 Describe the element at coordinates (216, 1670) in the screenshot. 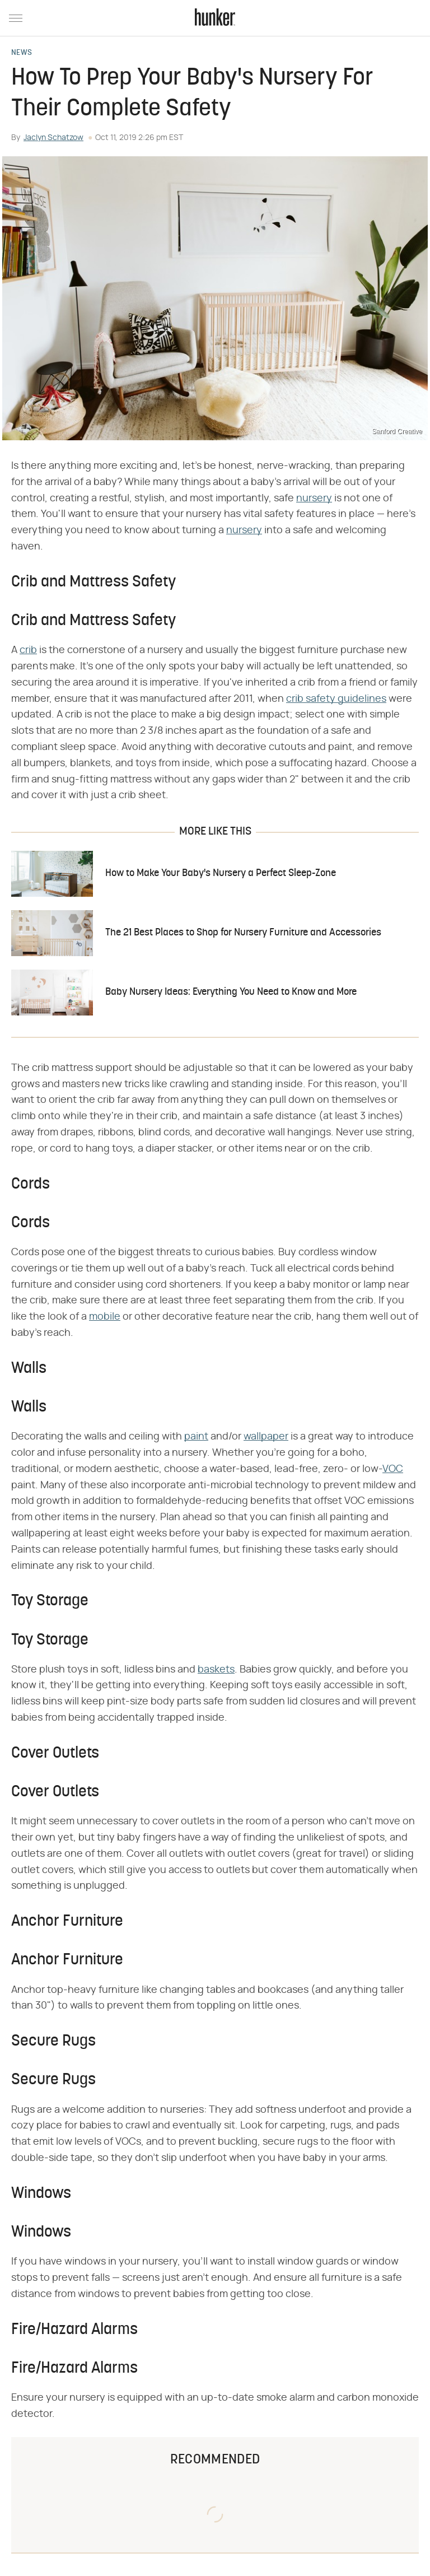

I see `baskets` at that location.